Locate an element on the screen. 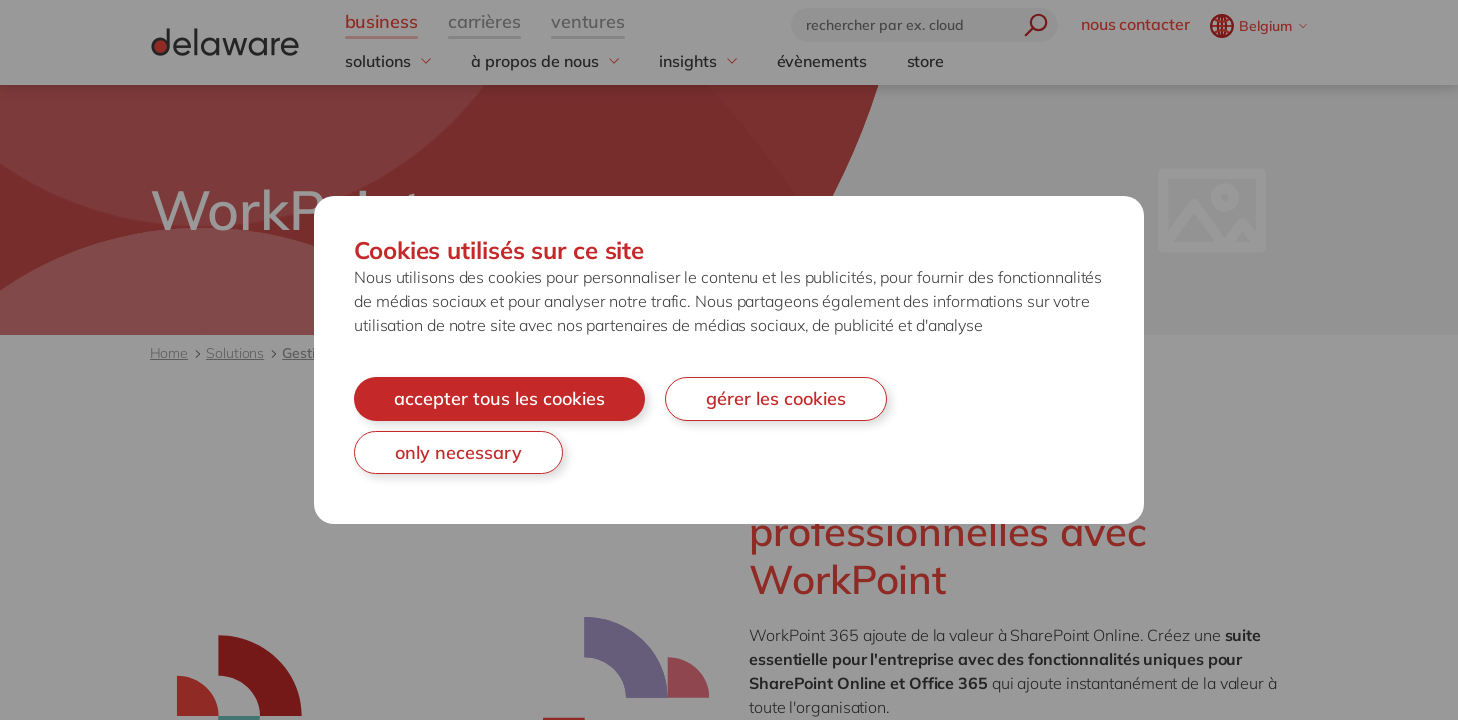 This screenshot has height=720, width=1458. [document] is located at coordinates (729, 360).